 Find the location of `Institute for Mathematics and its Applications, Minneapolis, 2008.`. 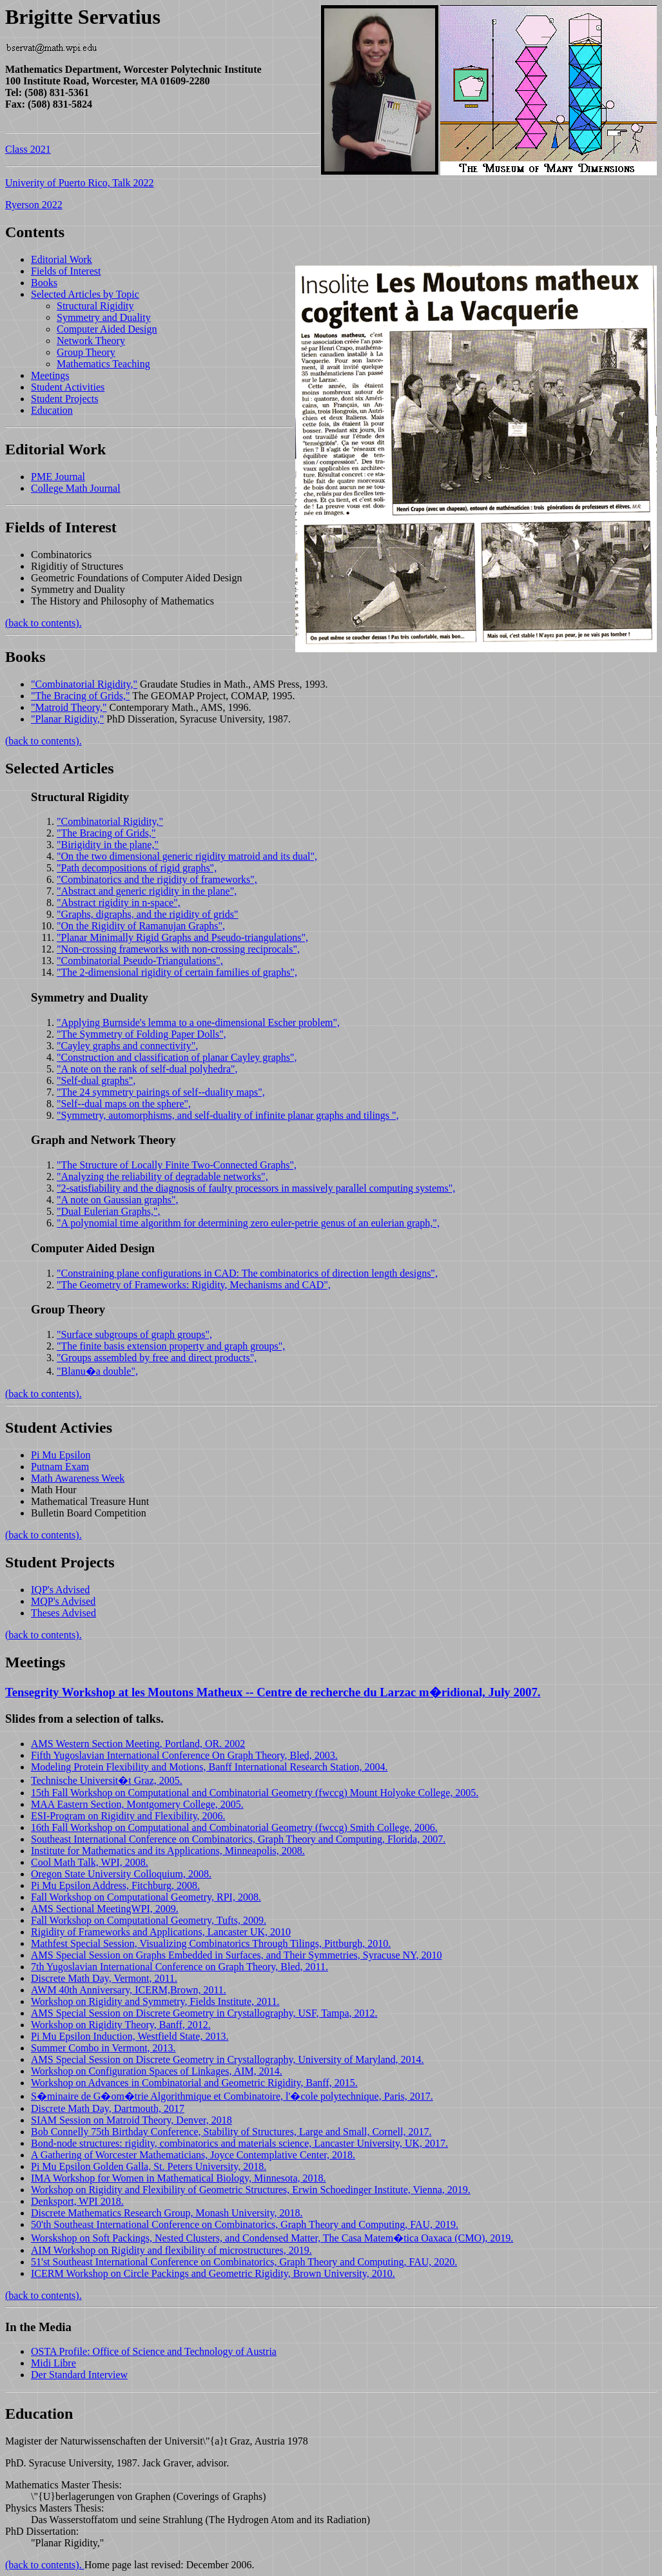

Institute for Mathematics and its Applications, Minneapolis, 2008. is located at coordinates (168, 1850).